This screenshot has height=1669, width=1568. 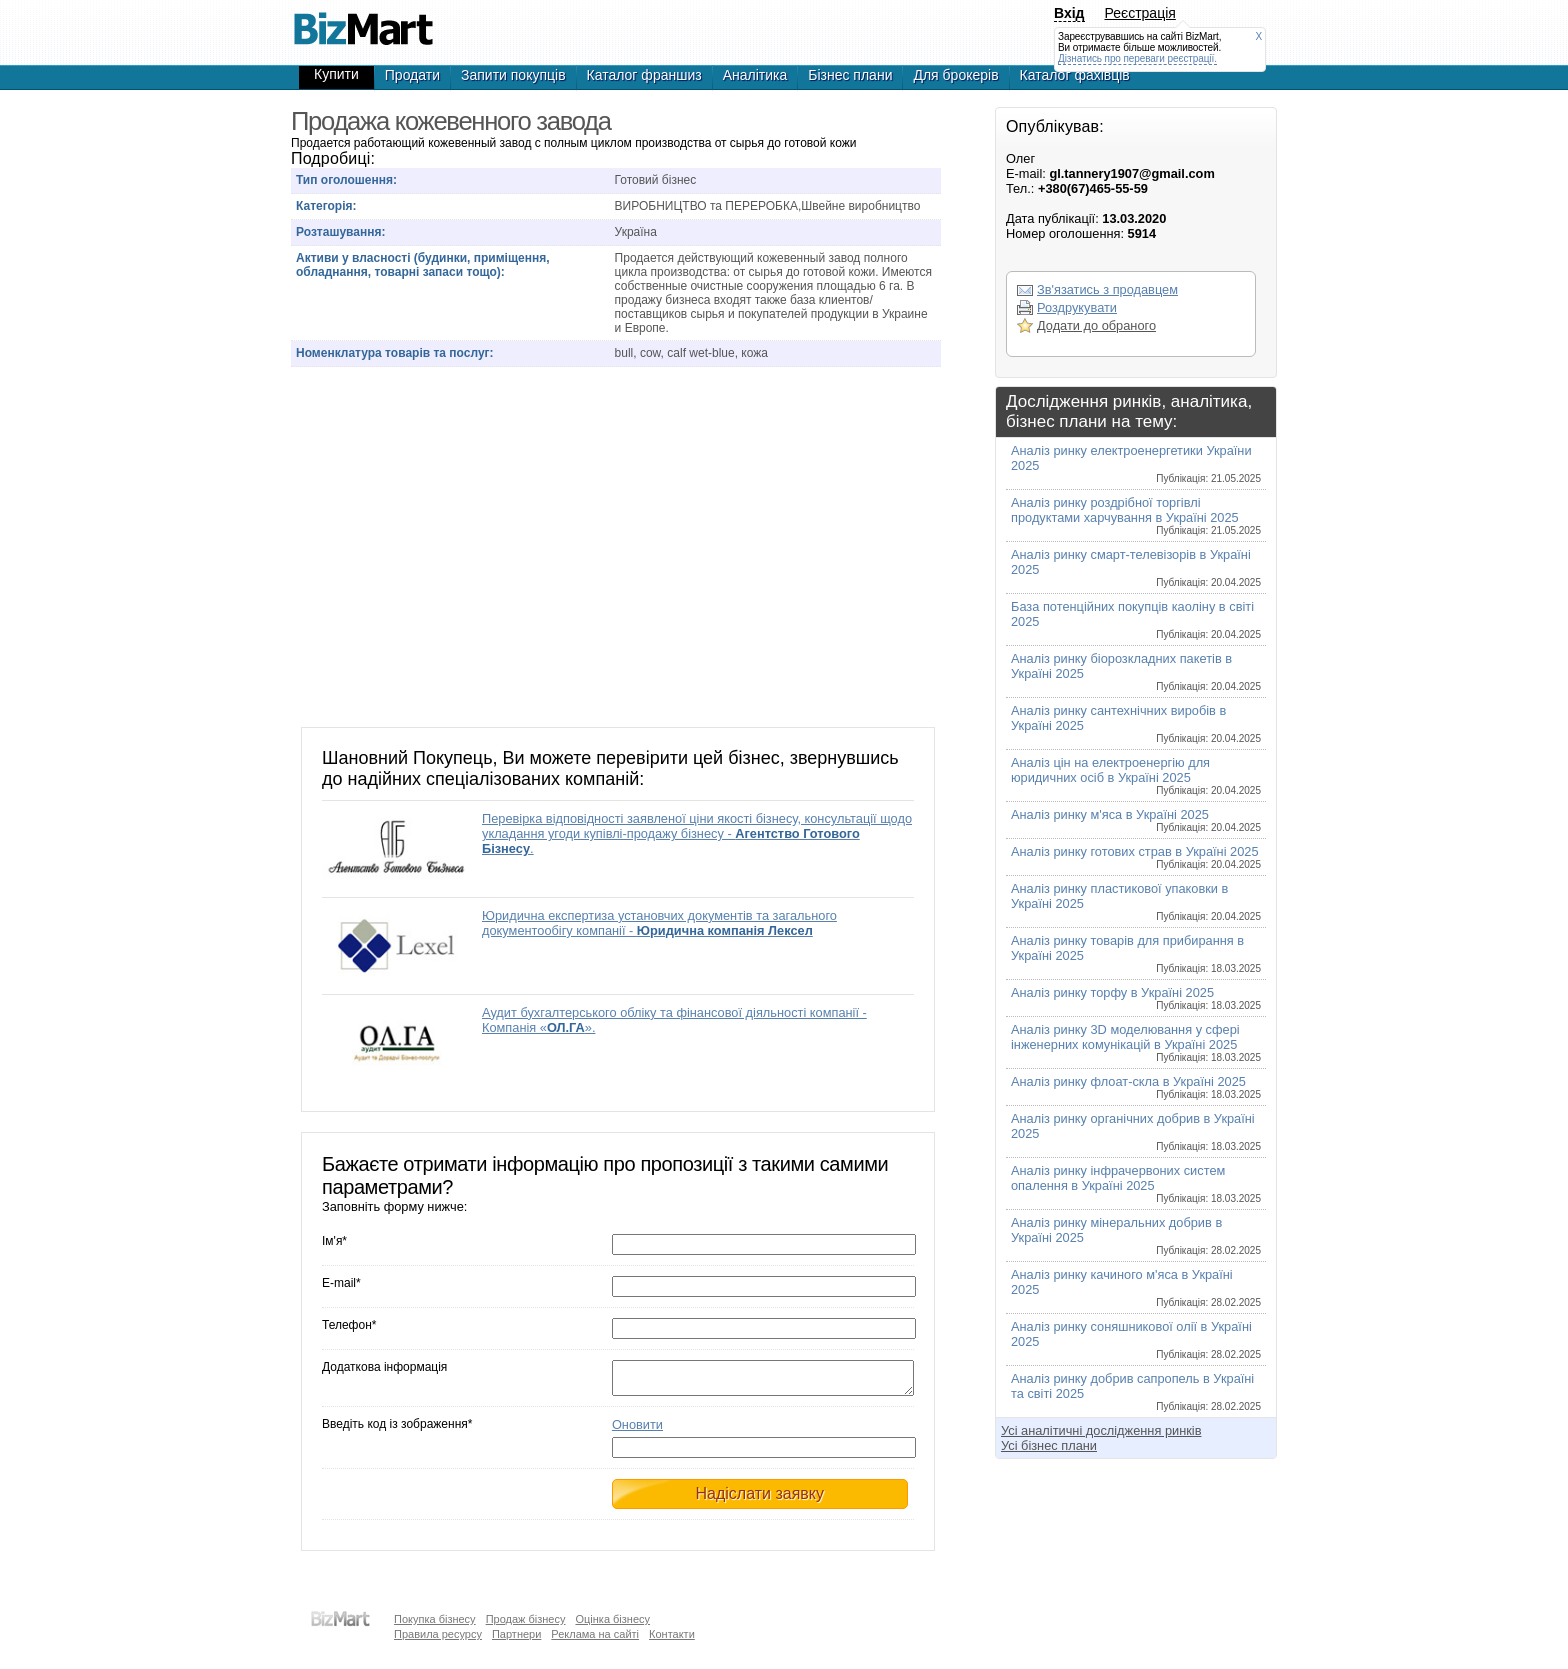 I want to click on Аналіз ринку добрив сапропель в Україні та світі 2025, so click(x=1136, y=1391).